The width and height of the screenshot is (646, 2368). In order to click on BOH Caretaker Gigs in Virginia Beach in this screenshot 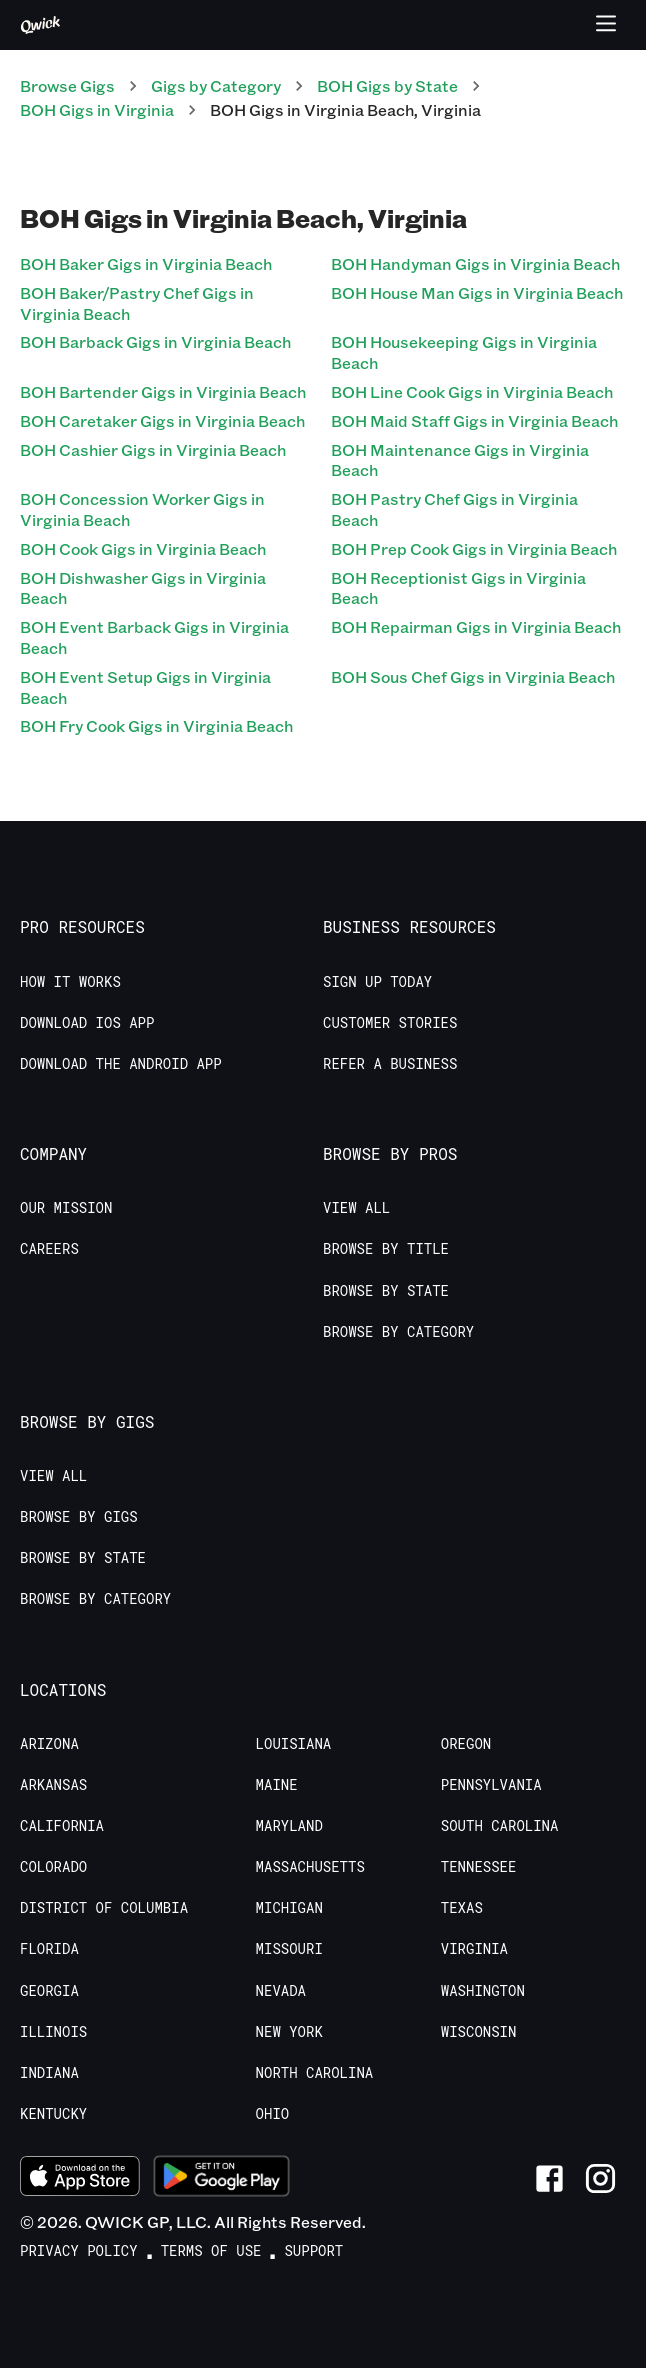, I will do `click(162, 420)`.